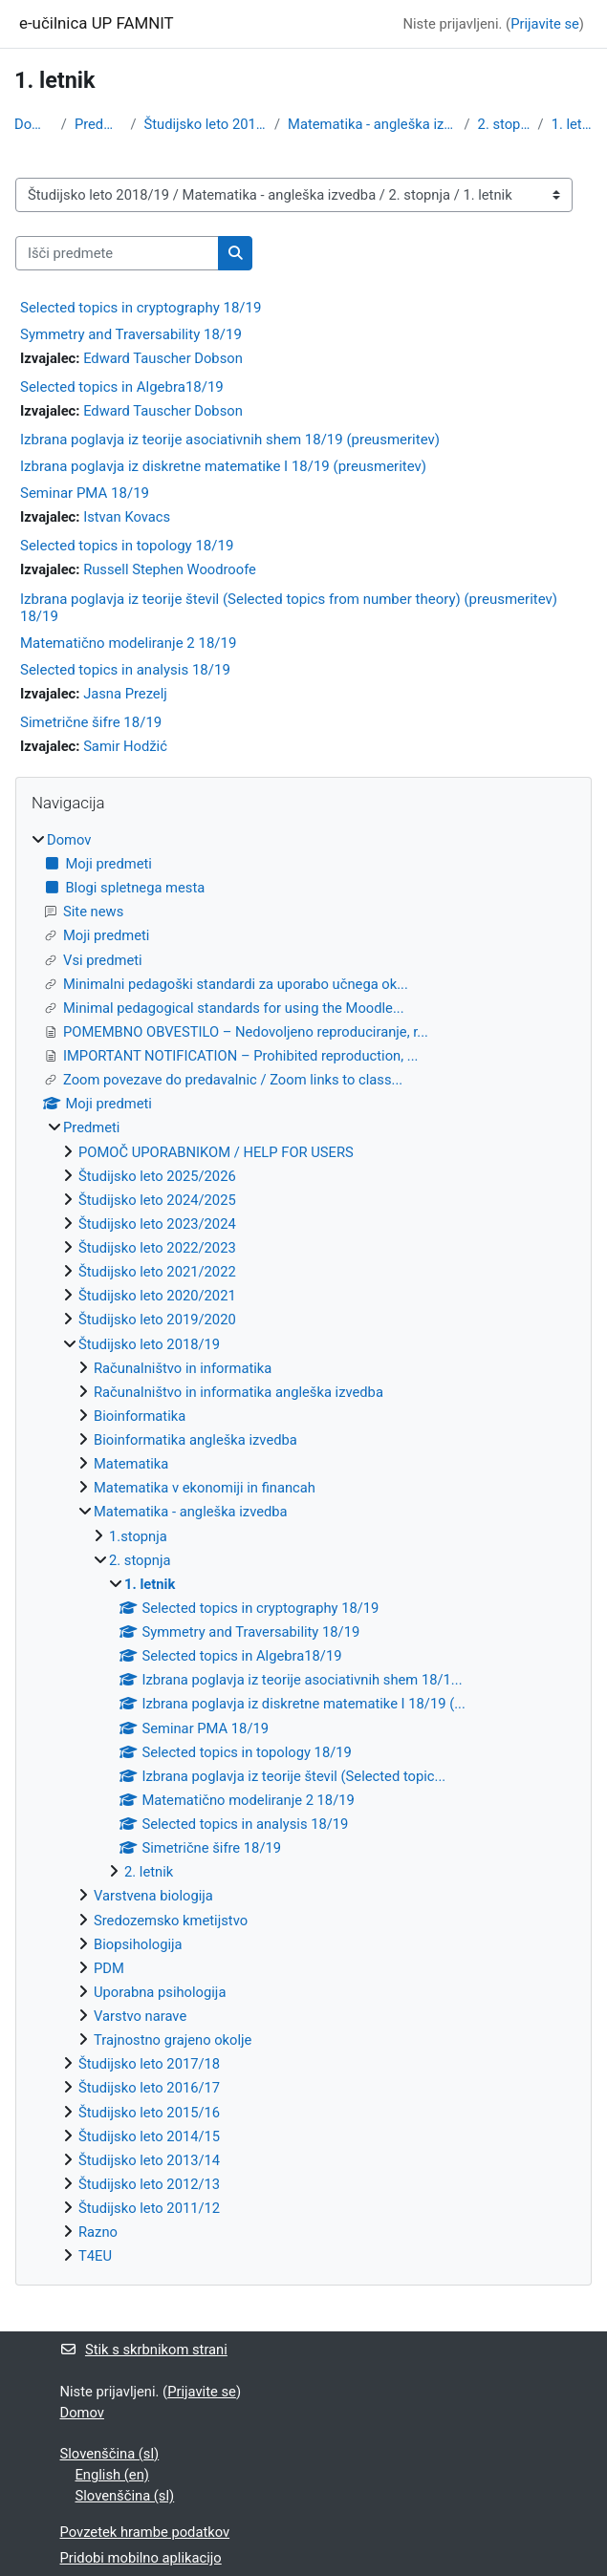  I want to click on Bioinformatika angleška izvedba, so click(195, 1440).